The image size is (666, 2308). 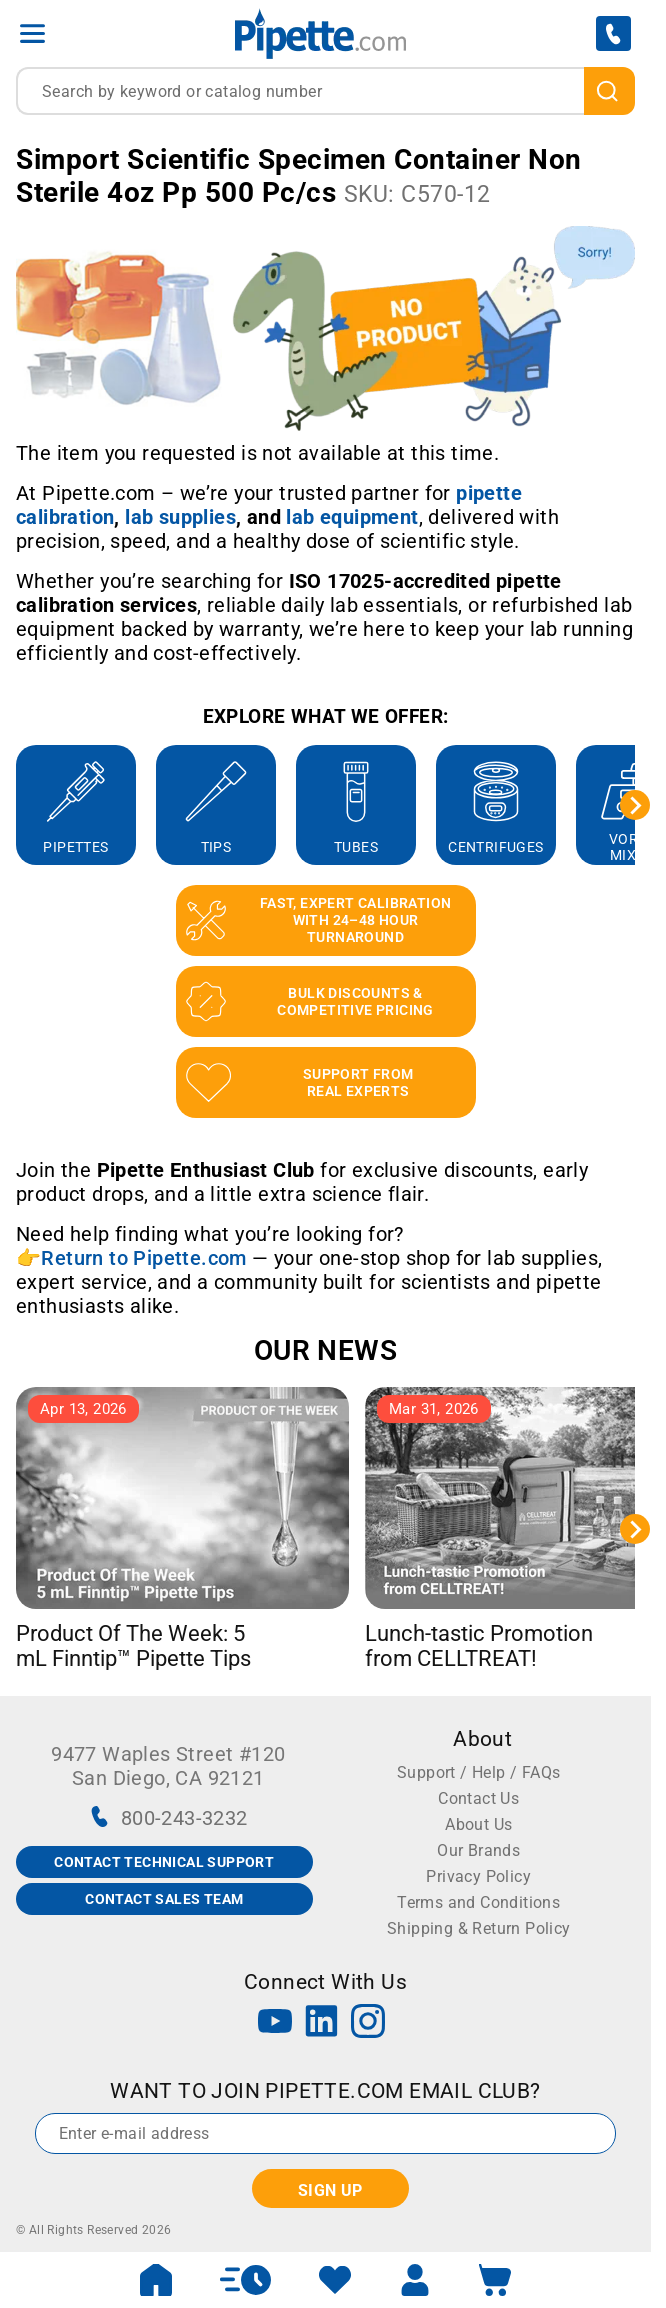 I want to click on [combobox], so click(x=325, y=91).